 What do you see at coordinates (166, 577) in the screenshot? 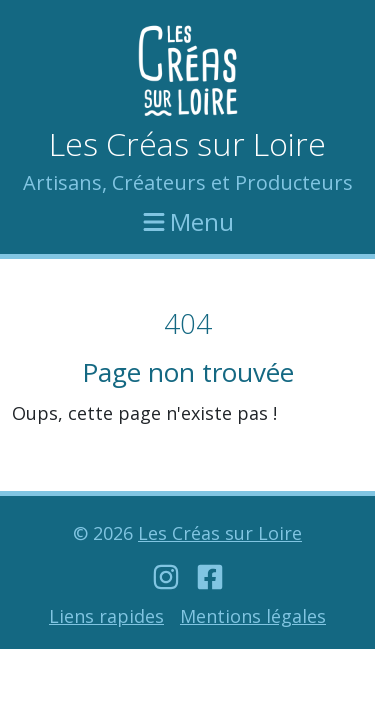
I see `[Notre compte Instagram]` at bounding box center [166, 577].